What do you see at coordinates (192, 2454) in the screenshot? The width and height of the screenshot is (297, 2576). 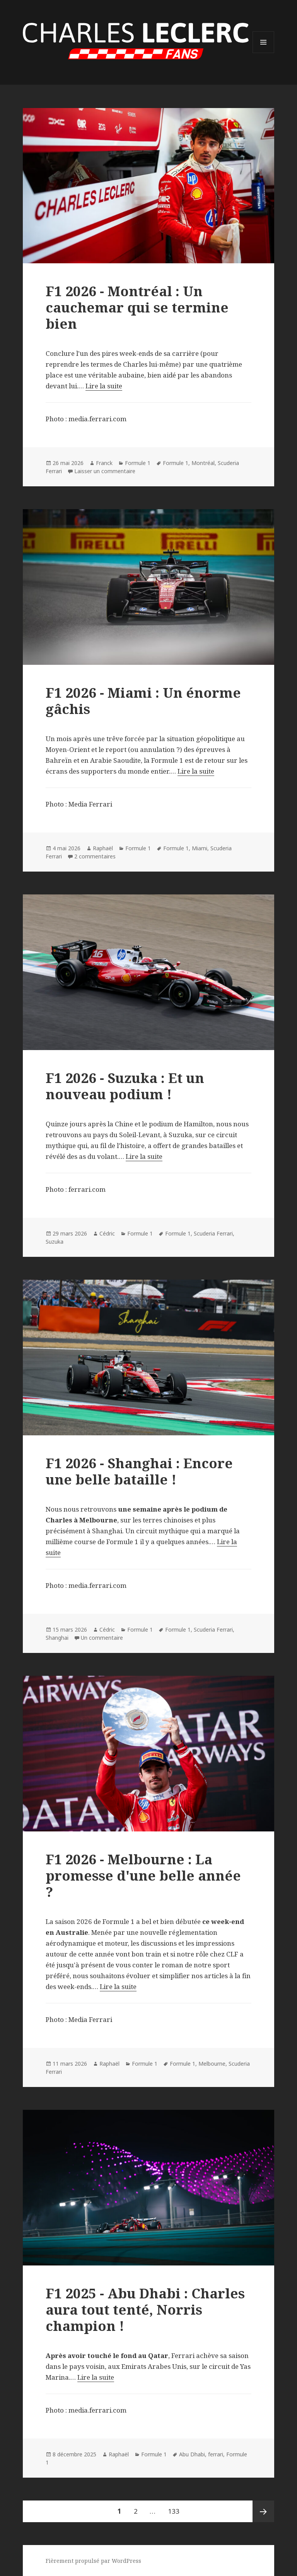 I see `Abu Dhabi` at bounding box center [192, 2454].